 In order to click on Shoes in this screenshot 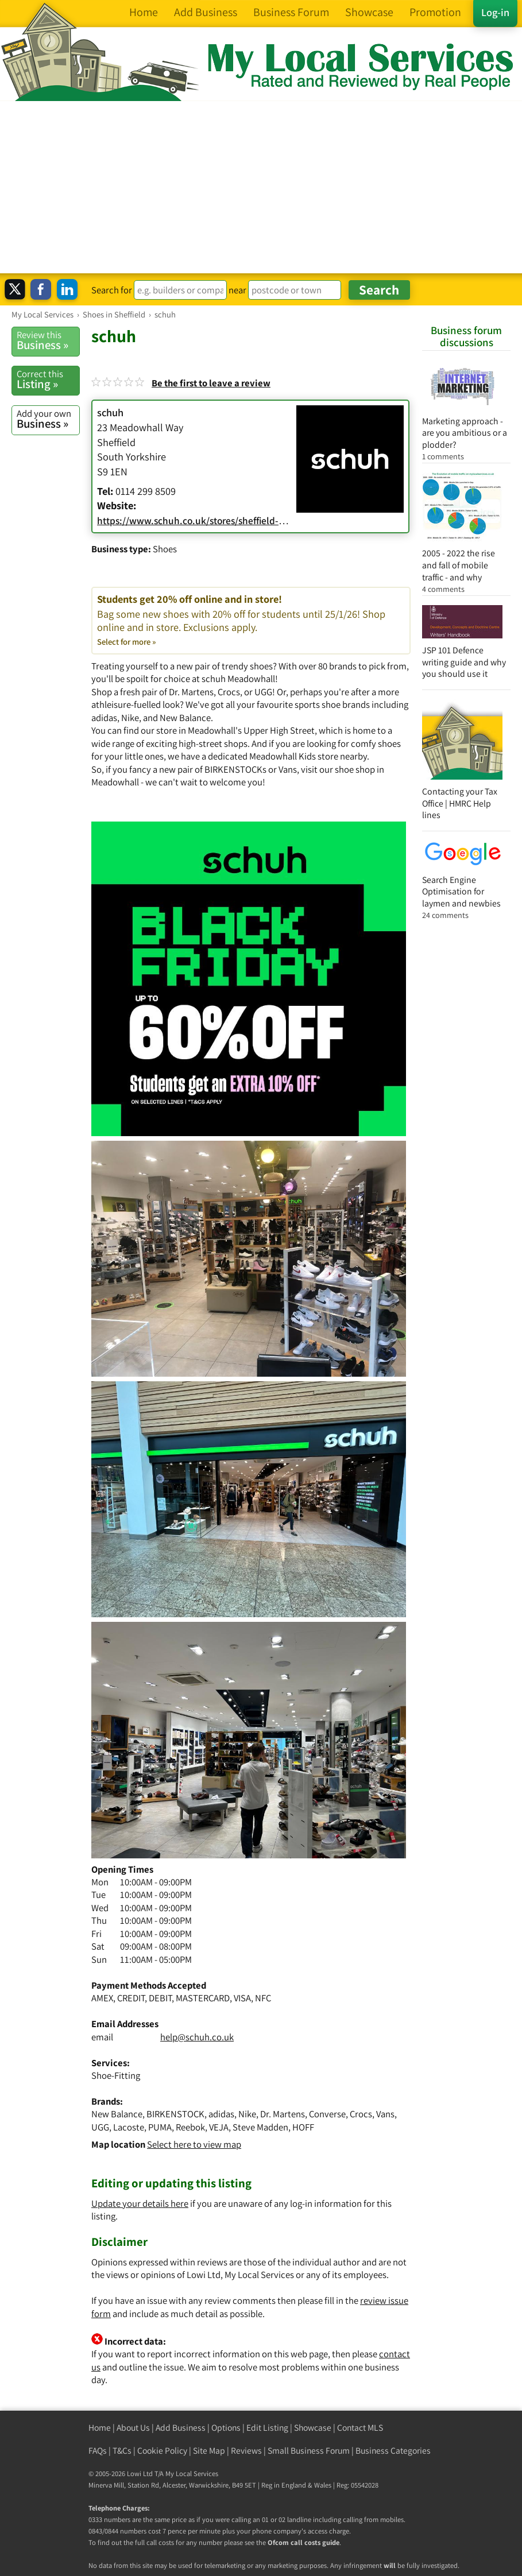, I will do `click(165, 549)`.